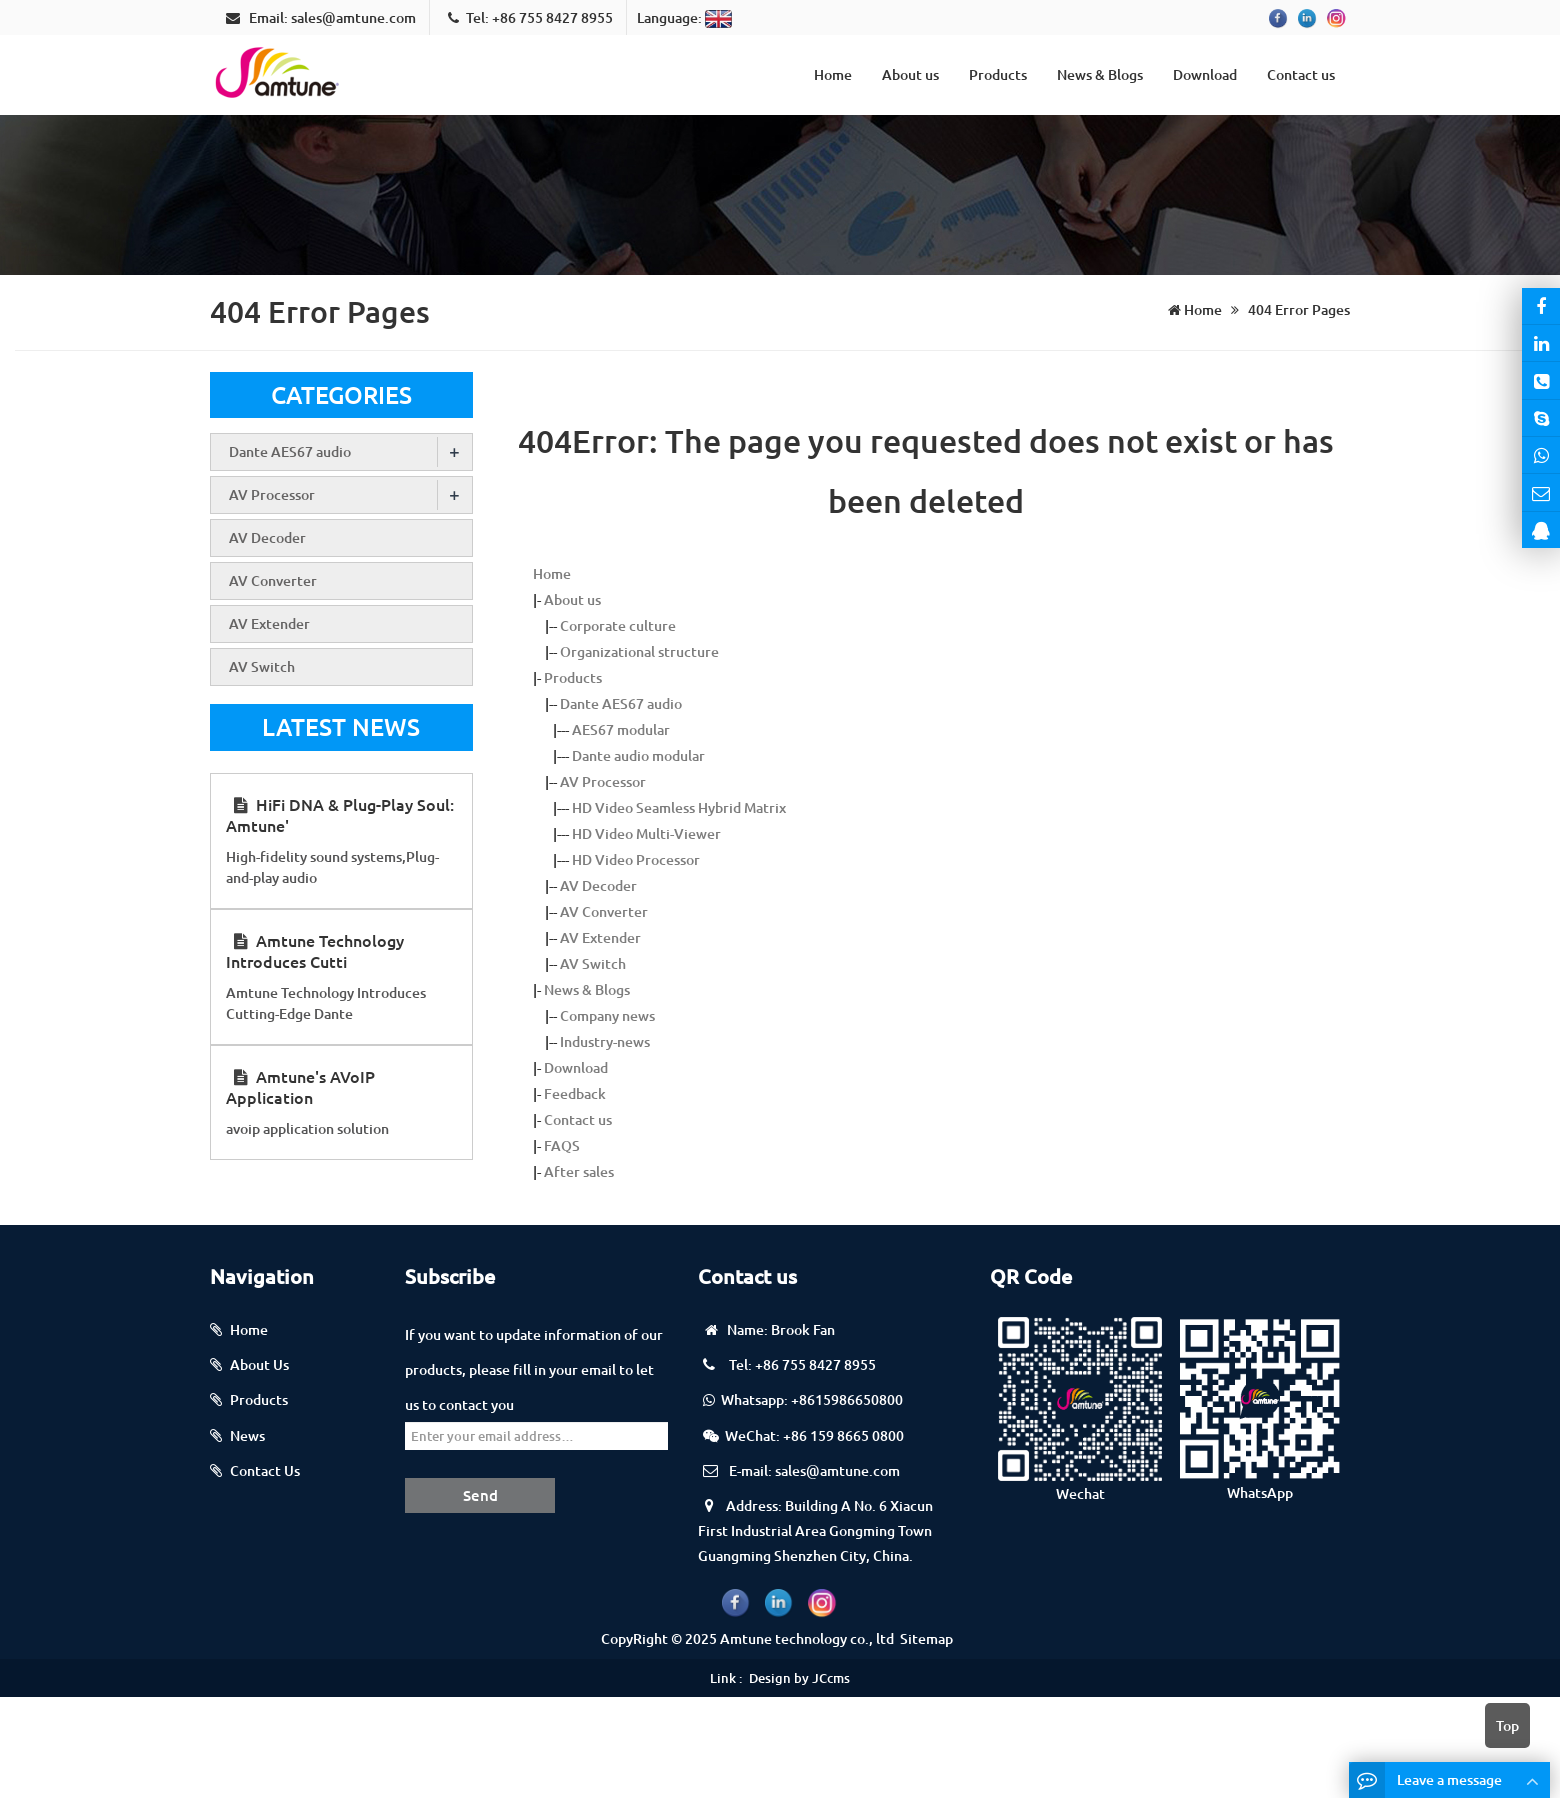  I want to click on Home, so click(833, 74).